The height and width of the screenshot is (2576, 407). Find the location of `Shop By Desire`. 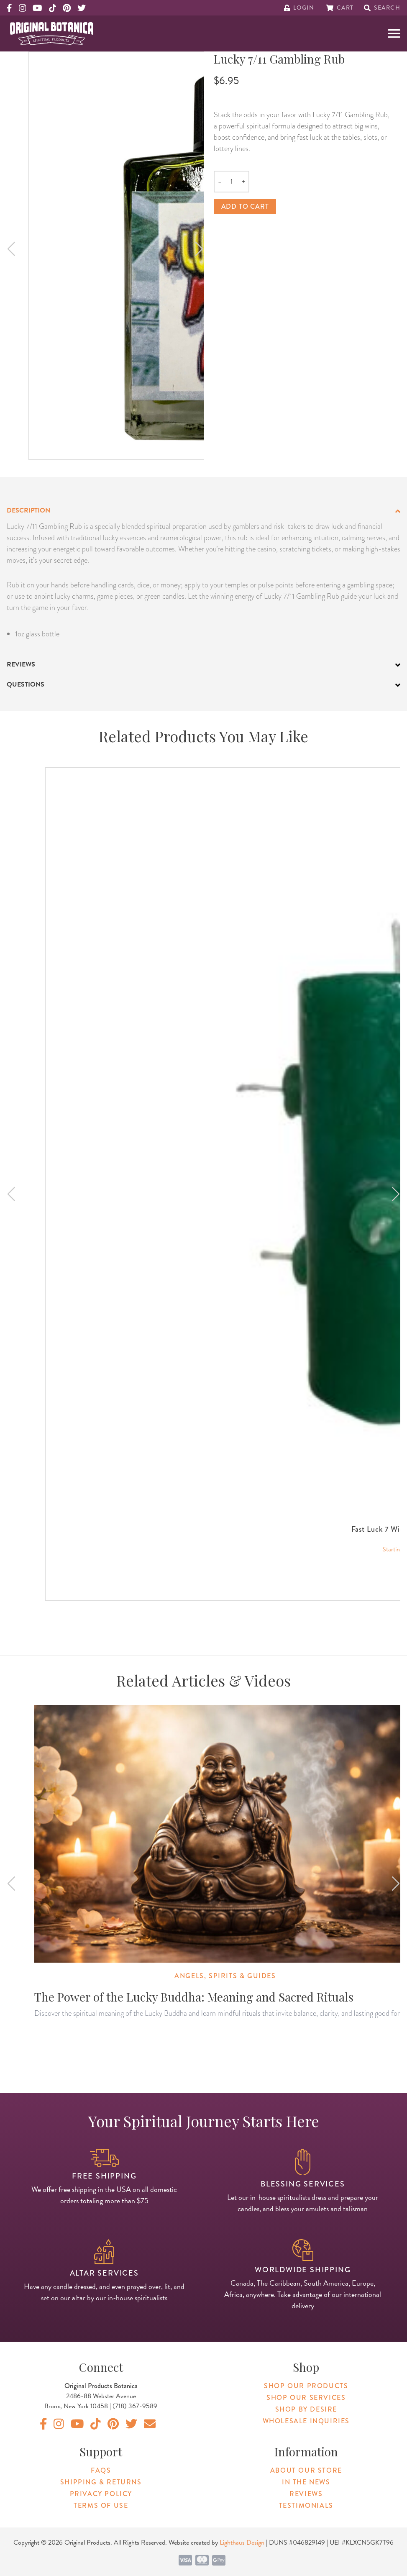

Shop By Desire is located at coordinates (306, 2409).